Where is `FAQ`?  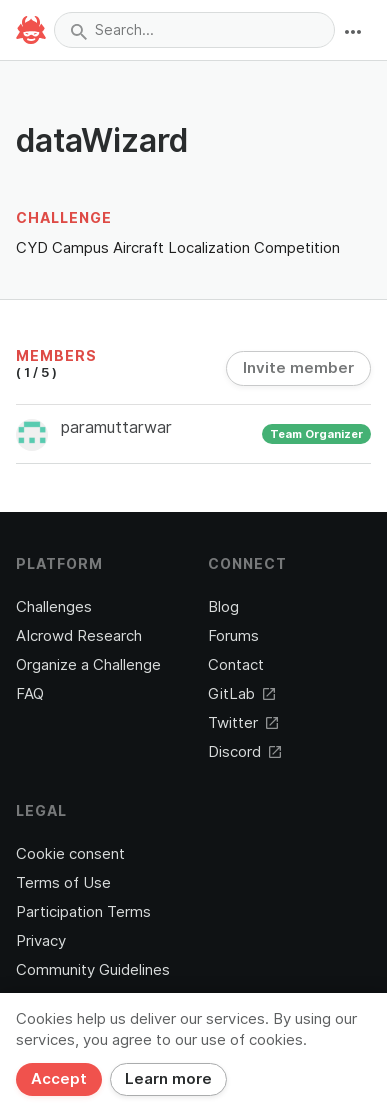
FAQ is located at coordinates (30, 694).